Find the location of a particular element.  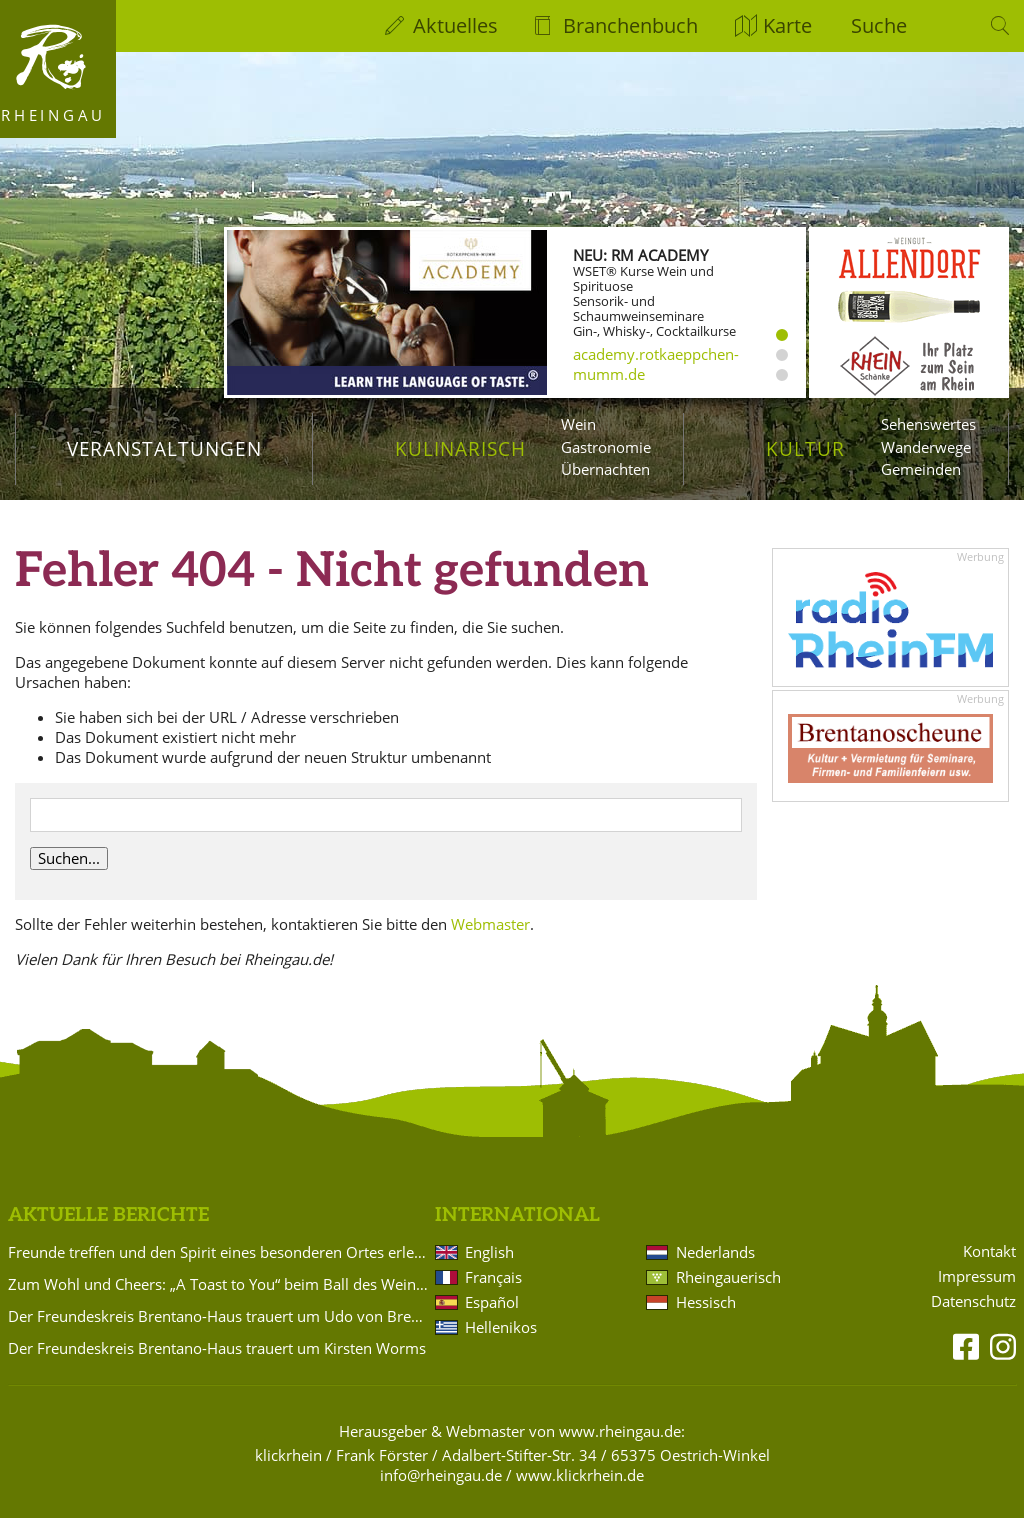

Zum Wohl und Cheers: „A Toast to You“ beim Ball des Weines is located at coordinates (218, 1287).